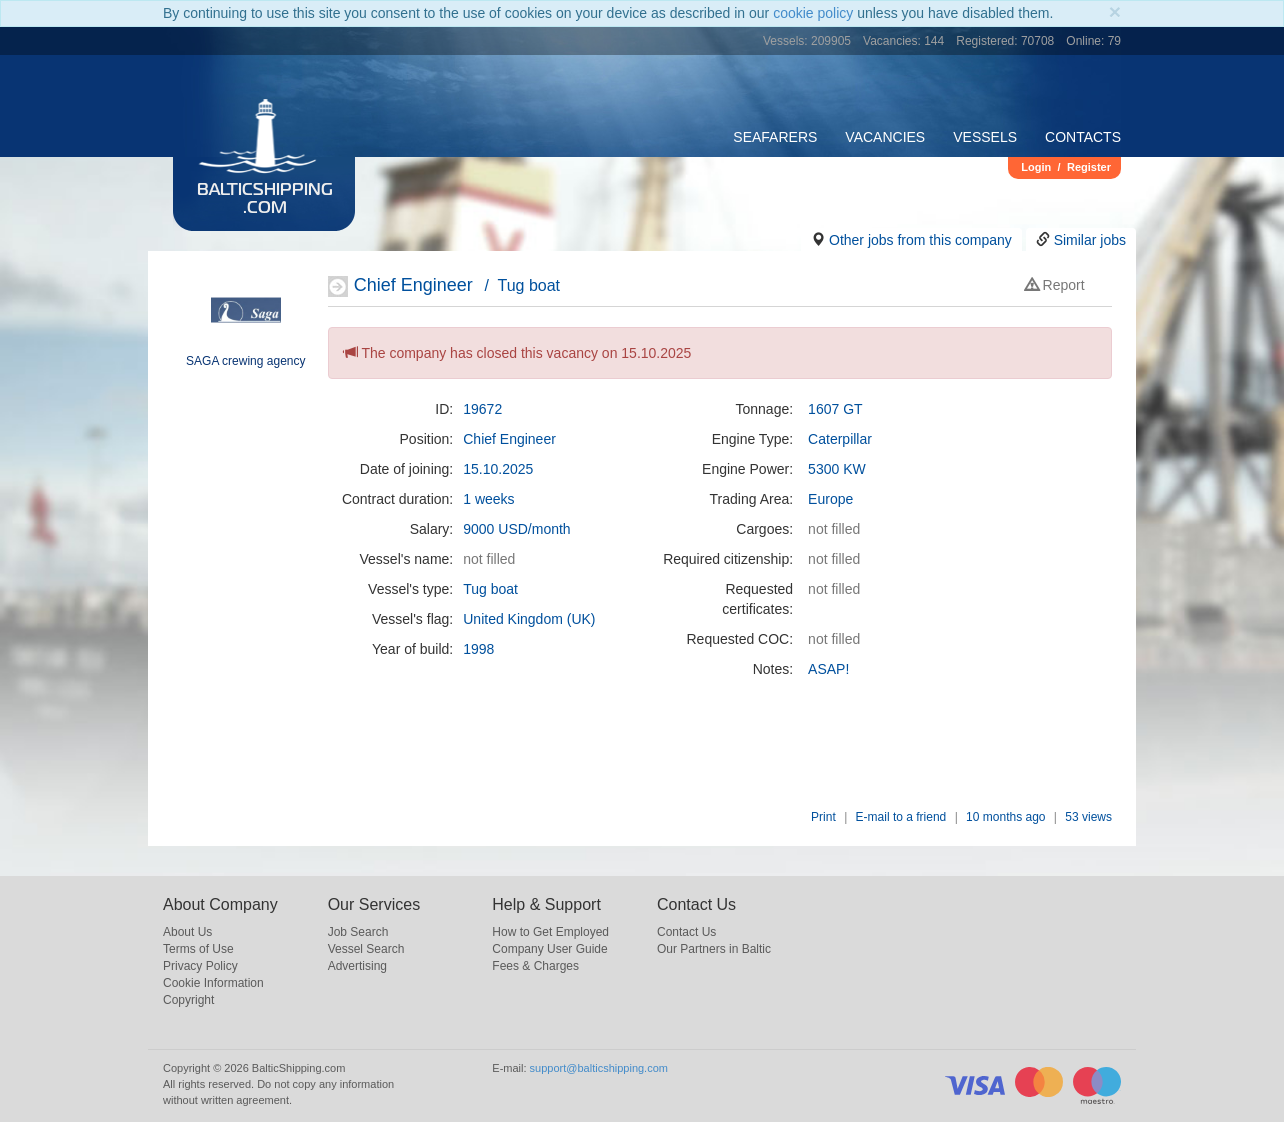 Image resolution: width=1284 pixels, height=1122 pixels. What do you see at coordinates (213, 983) in the screenshot?
I see `Cookie Information` at bounding box center [213, 983].